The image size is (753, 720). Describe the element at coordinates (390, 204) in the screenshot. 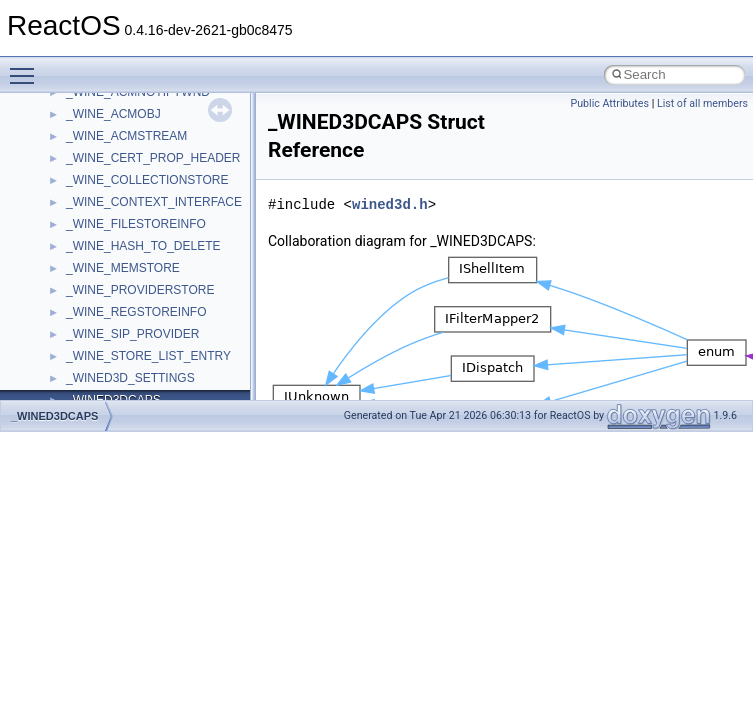

I see `wined3d.h` at that location.